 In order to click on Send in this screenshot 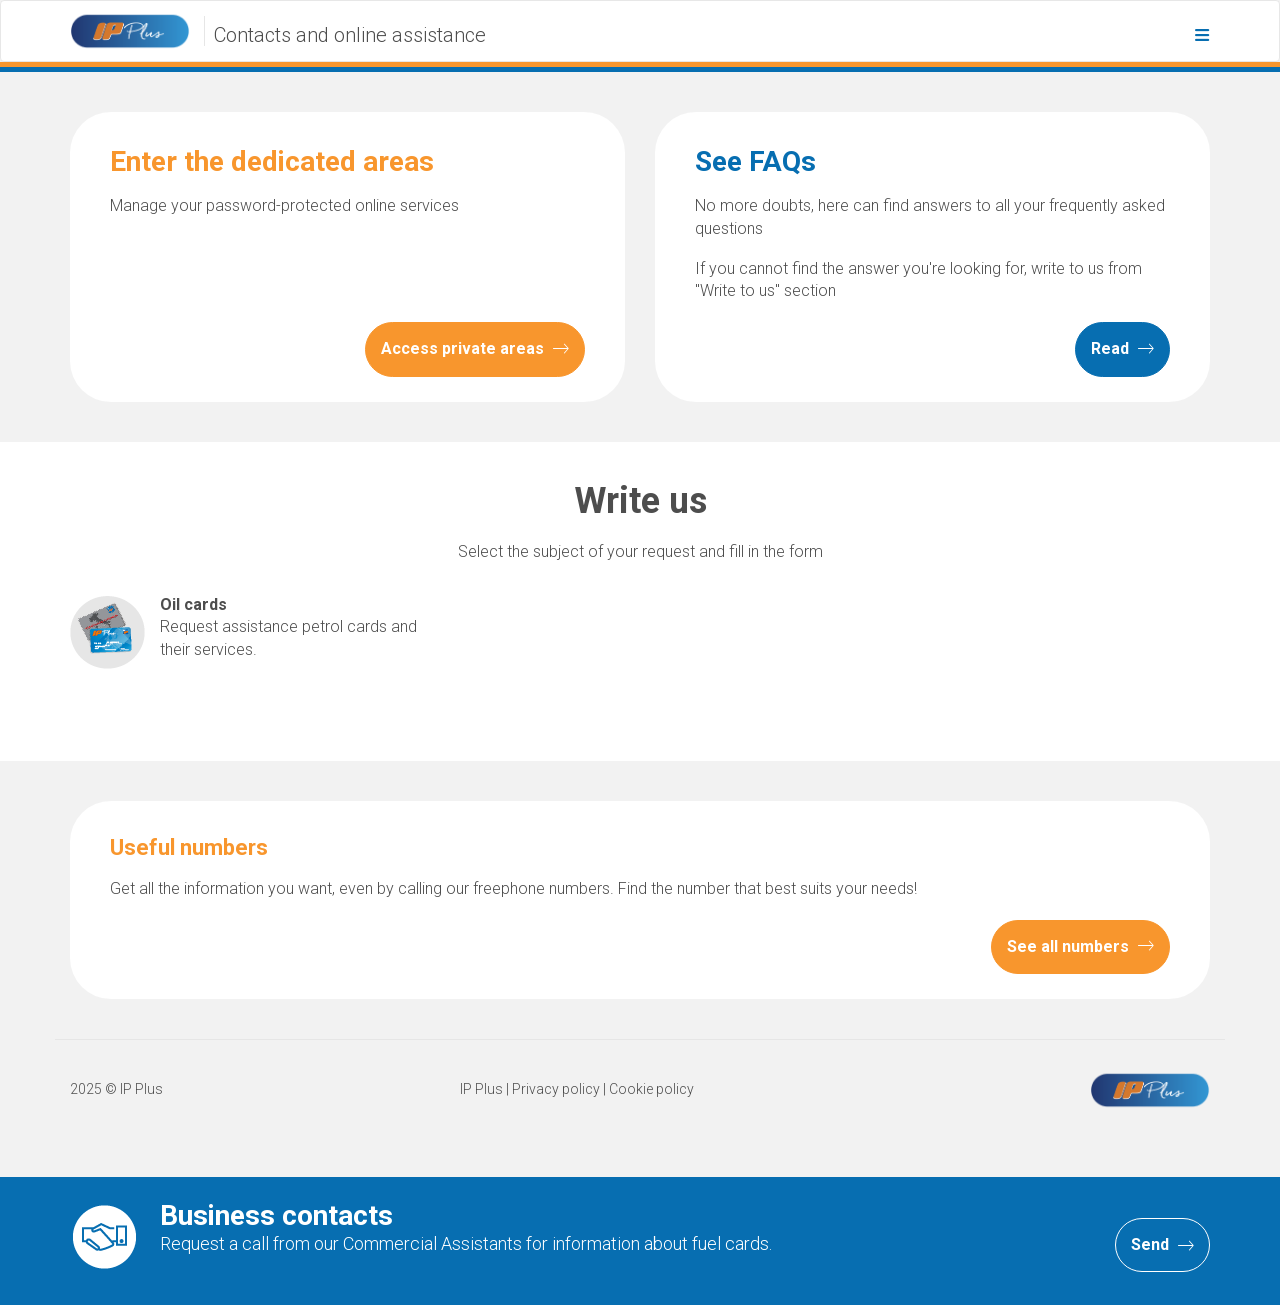, I will do `click(1162, 1245)`.